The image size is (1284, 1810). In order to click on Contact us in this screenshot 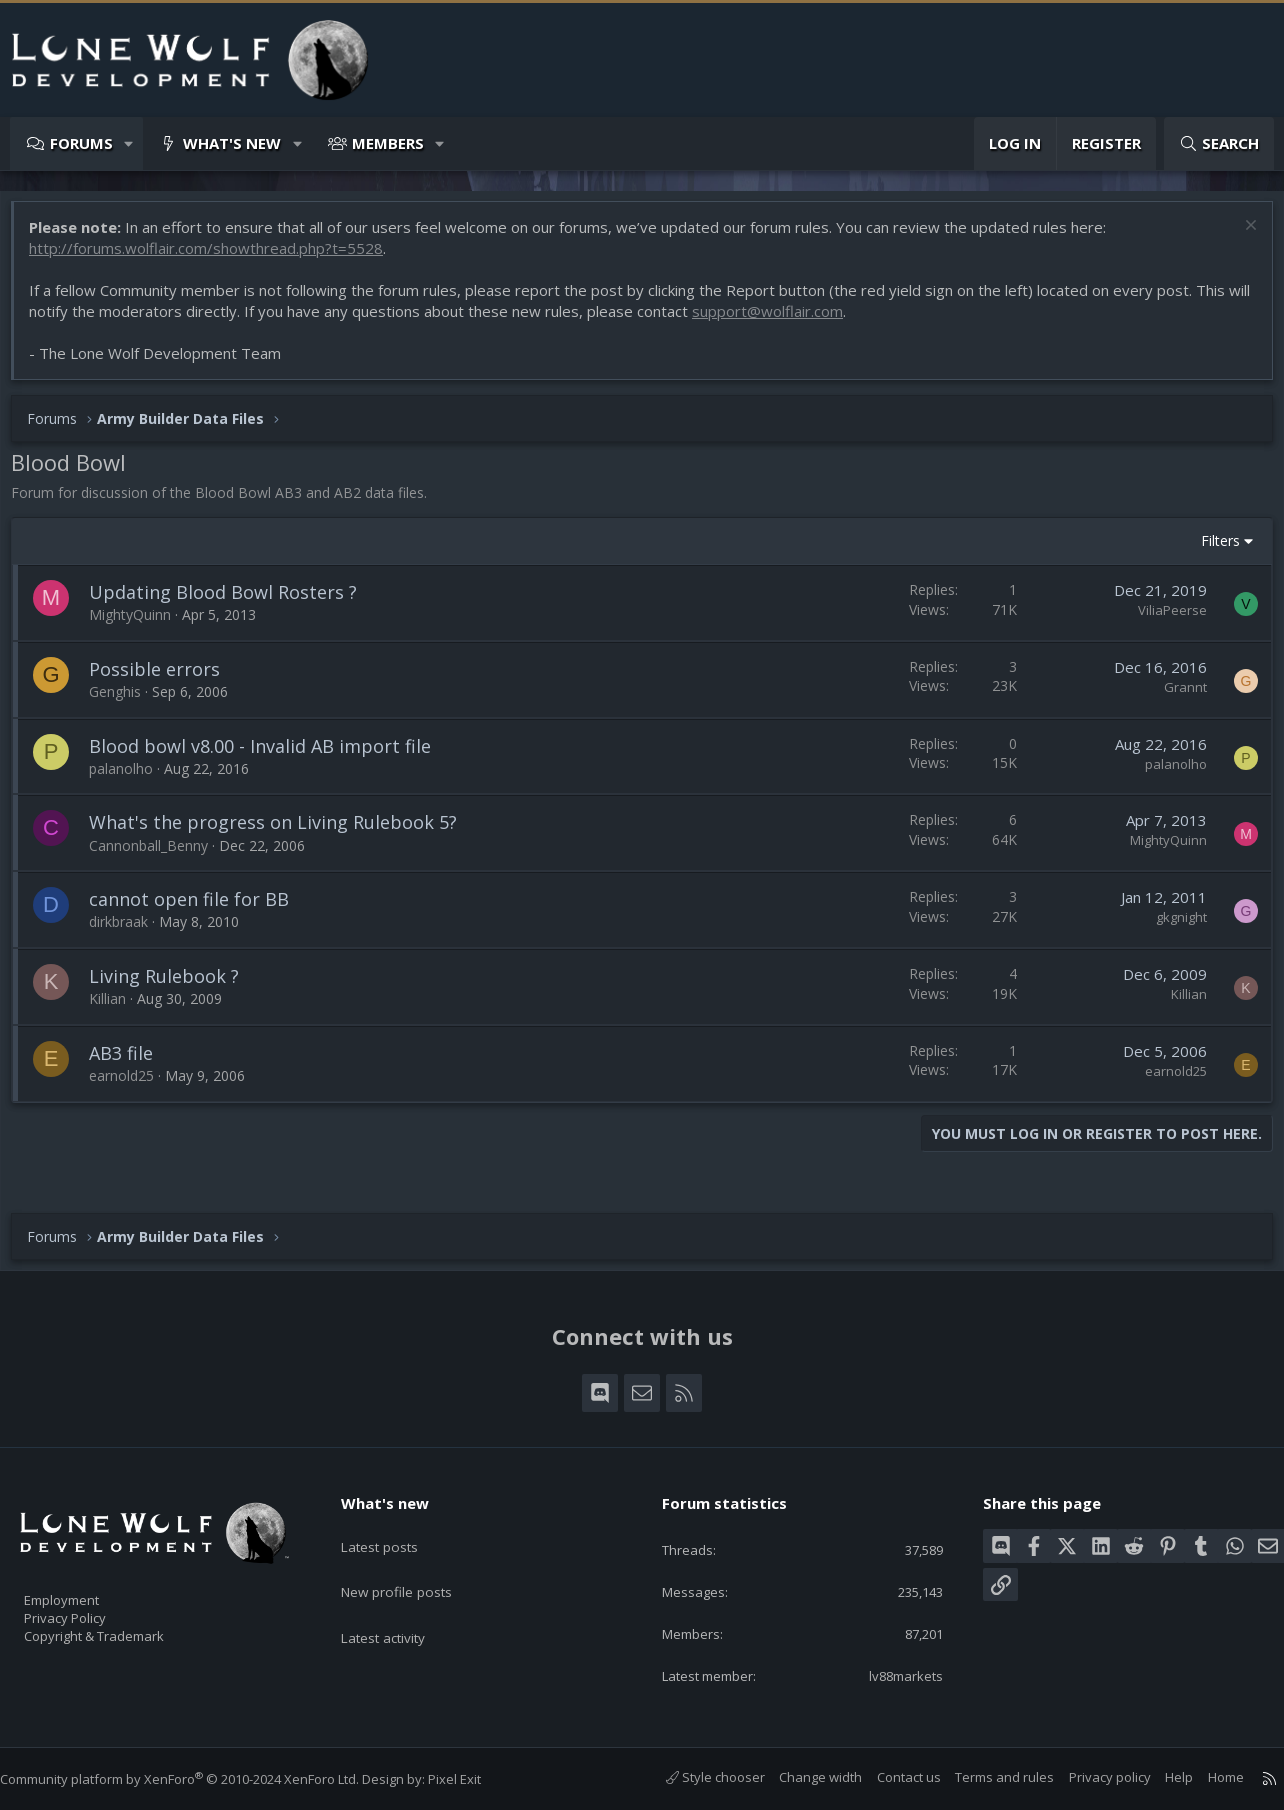, I will do `click(889, 1778)`.